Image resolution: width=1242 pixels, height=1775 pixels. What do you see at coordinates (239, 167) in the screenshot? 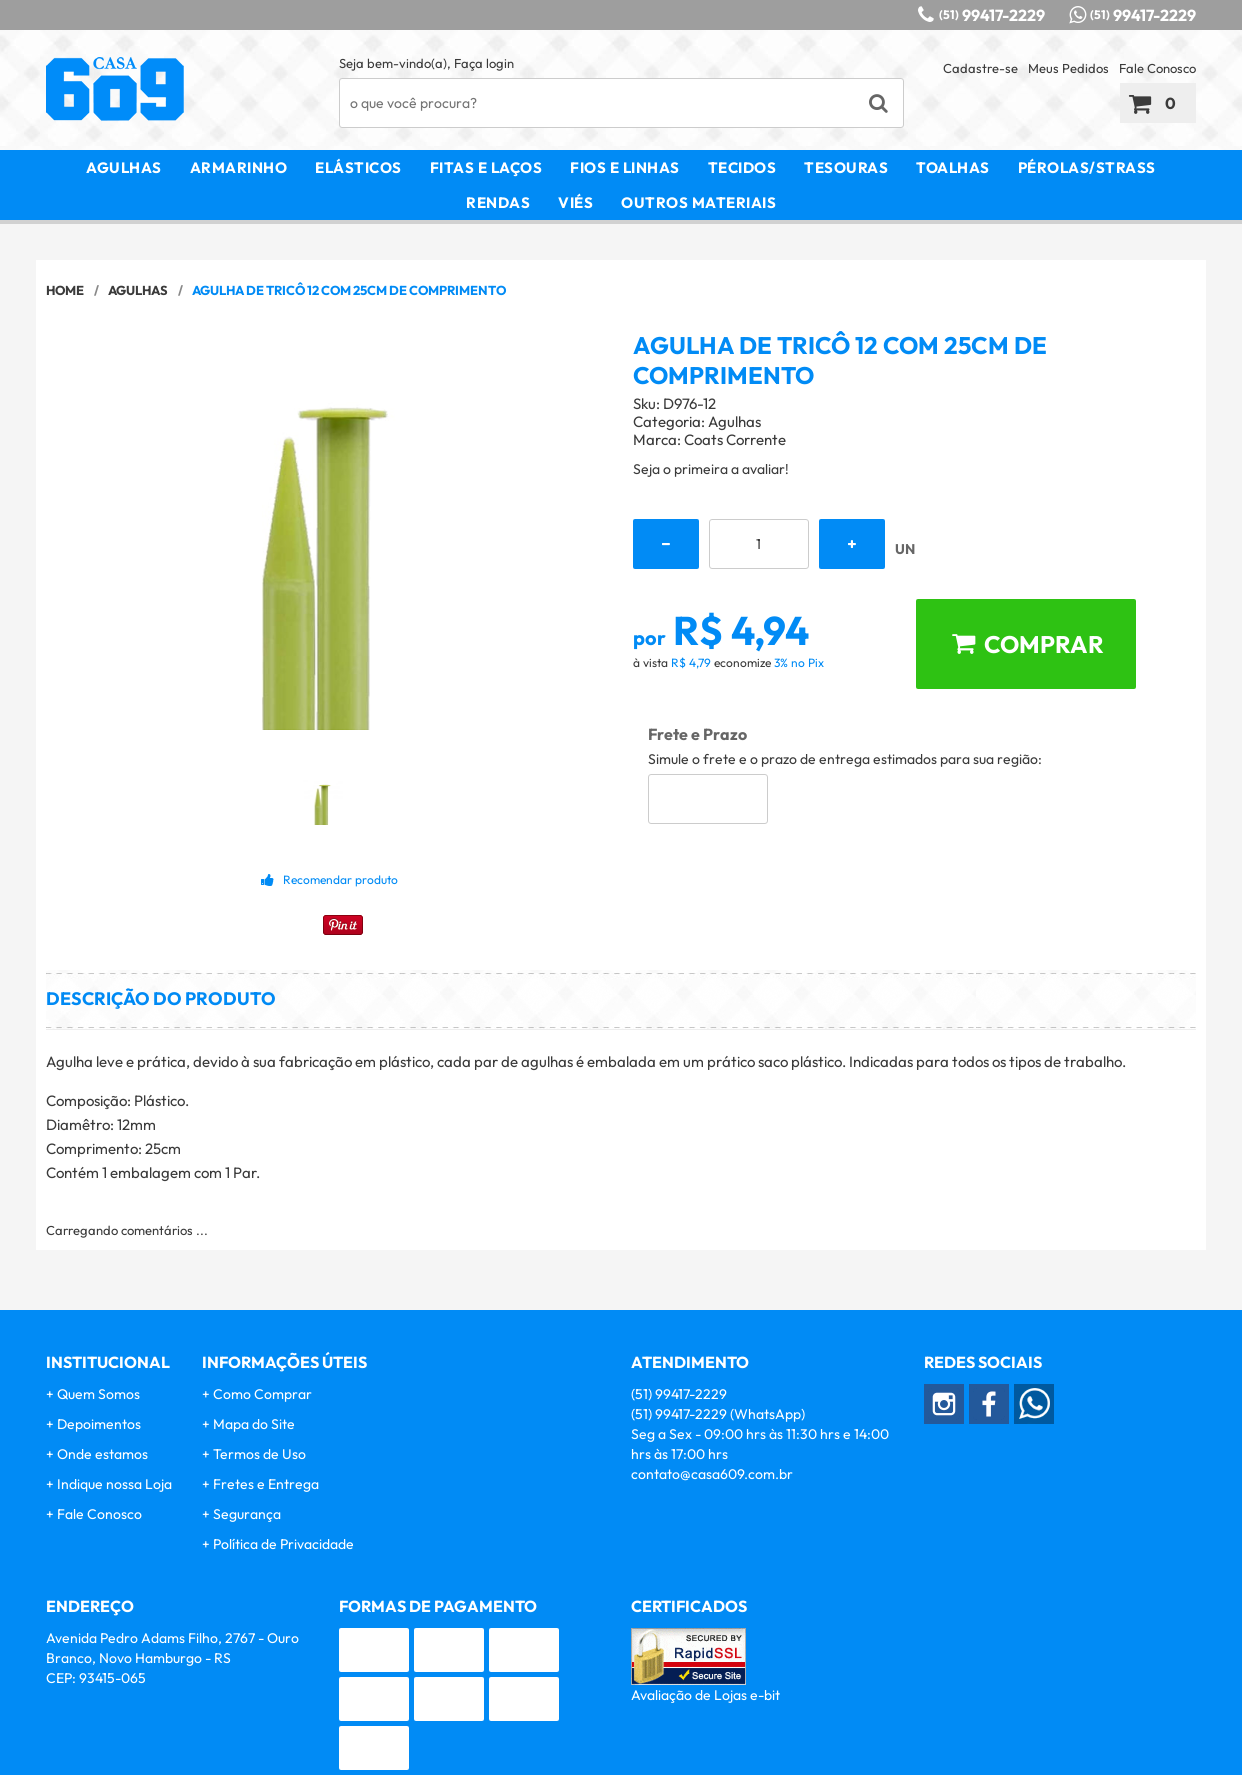
I see `Armarinho` at bounding box center [239, 167].